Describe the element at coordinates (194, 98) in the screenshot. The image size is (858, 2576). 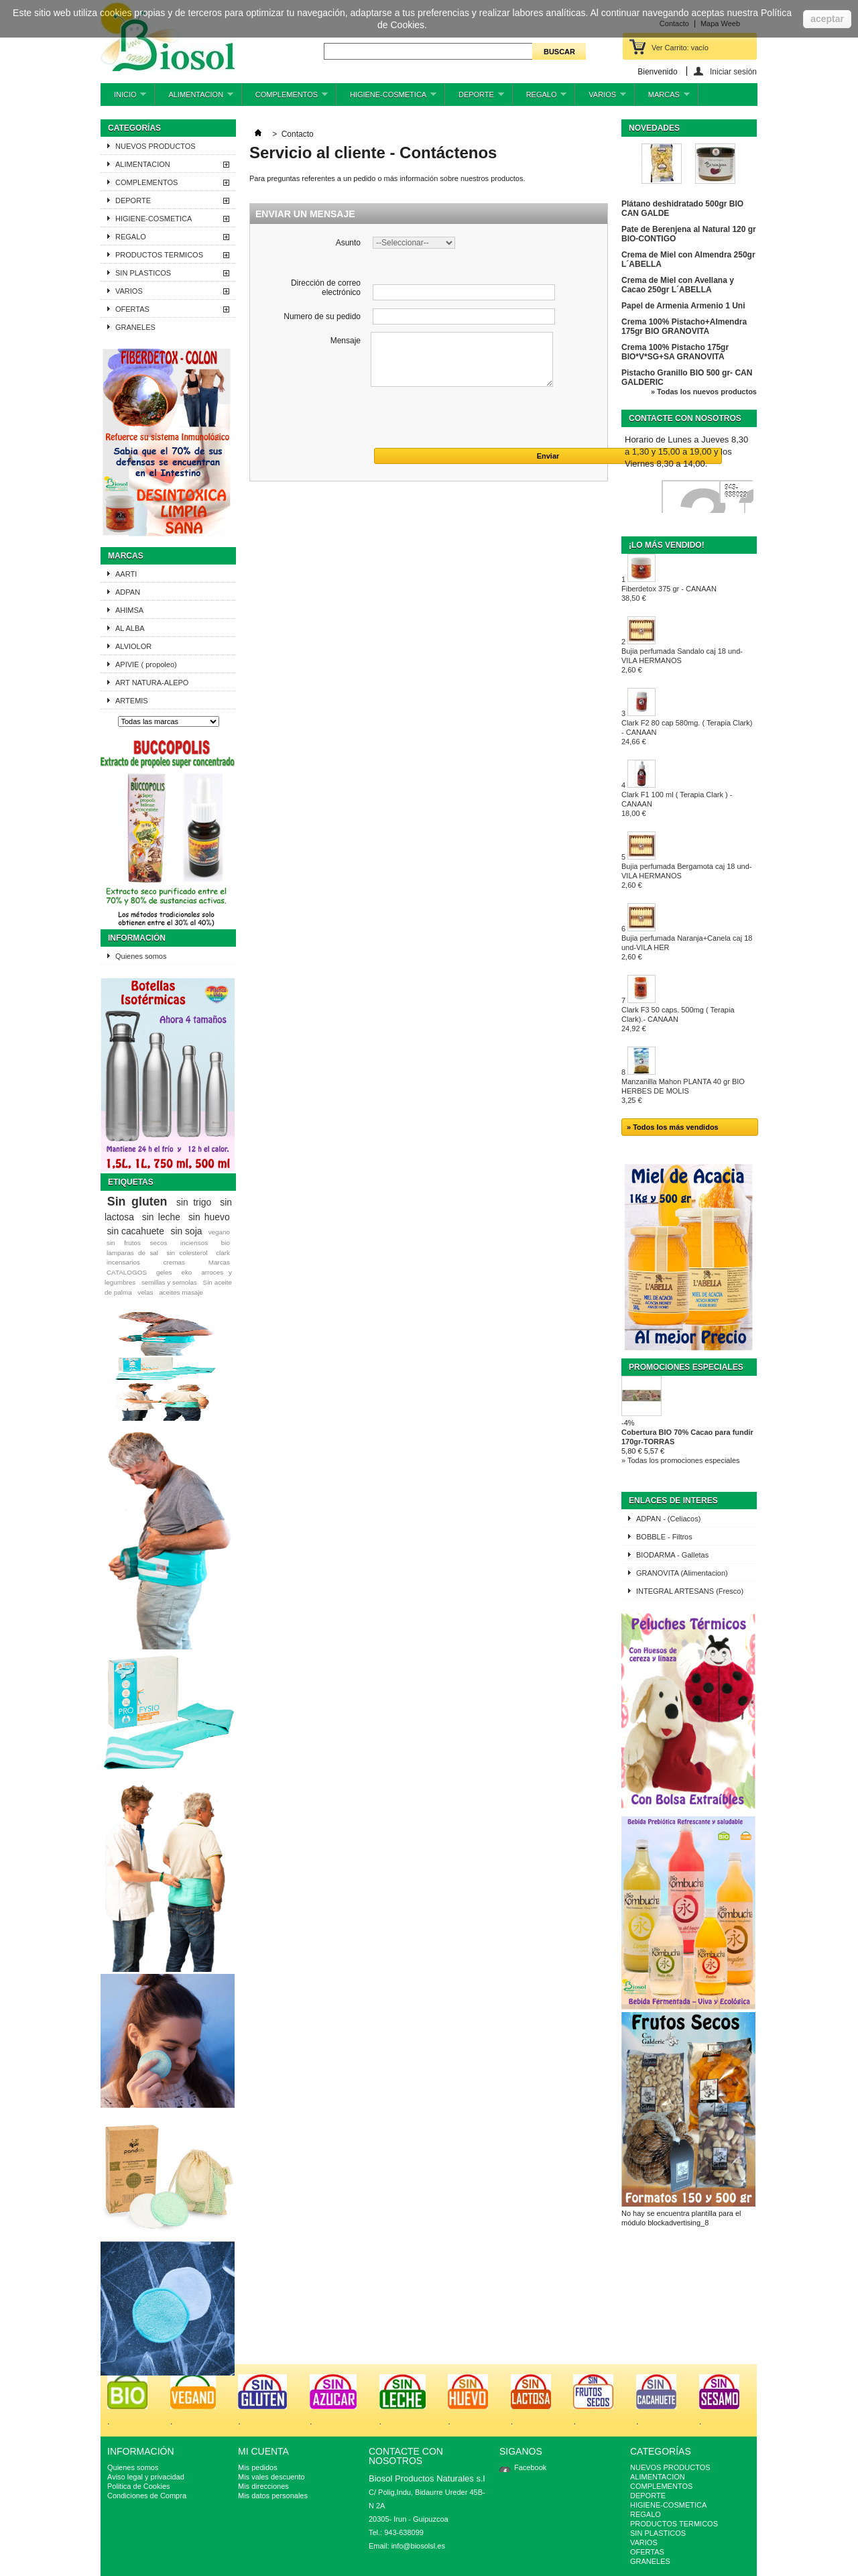
I see `ALIMENTACION` at that location.